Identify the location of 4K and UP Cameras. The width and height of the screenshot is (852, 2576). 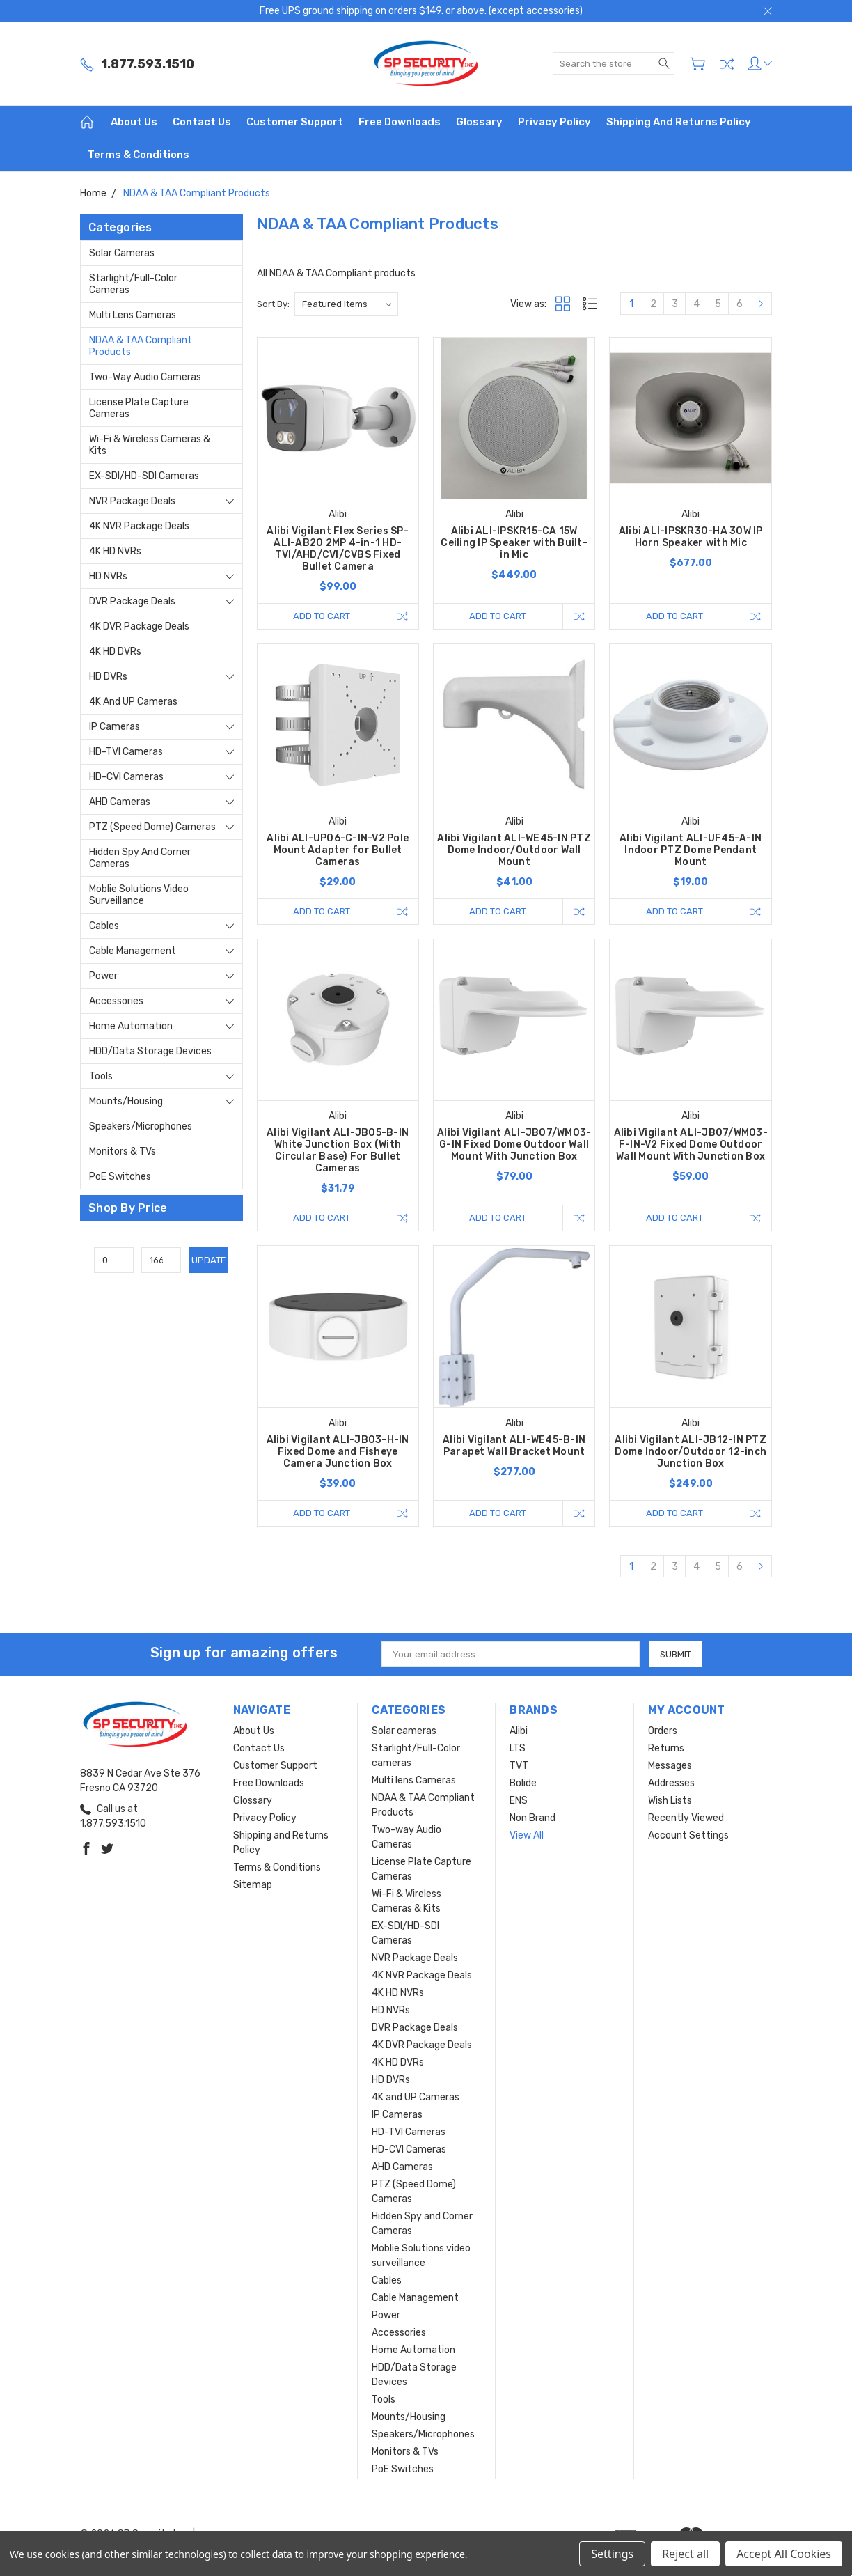
(133, 702).